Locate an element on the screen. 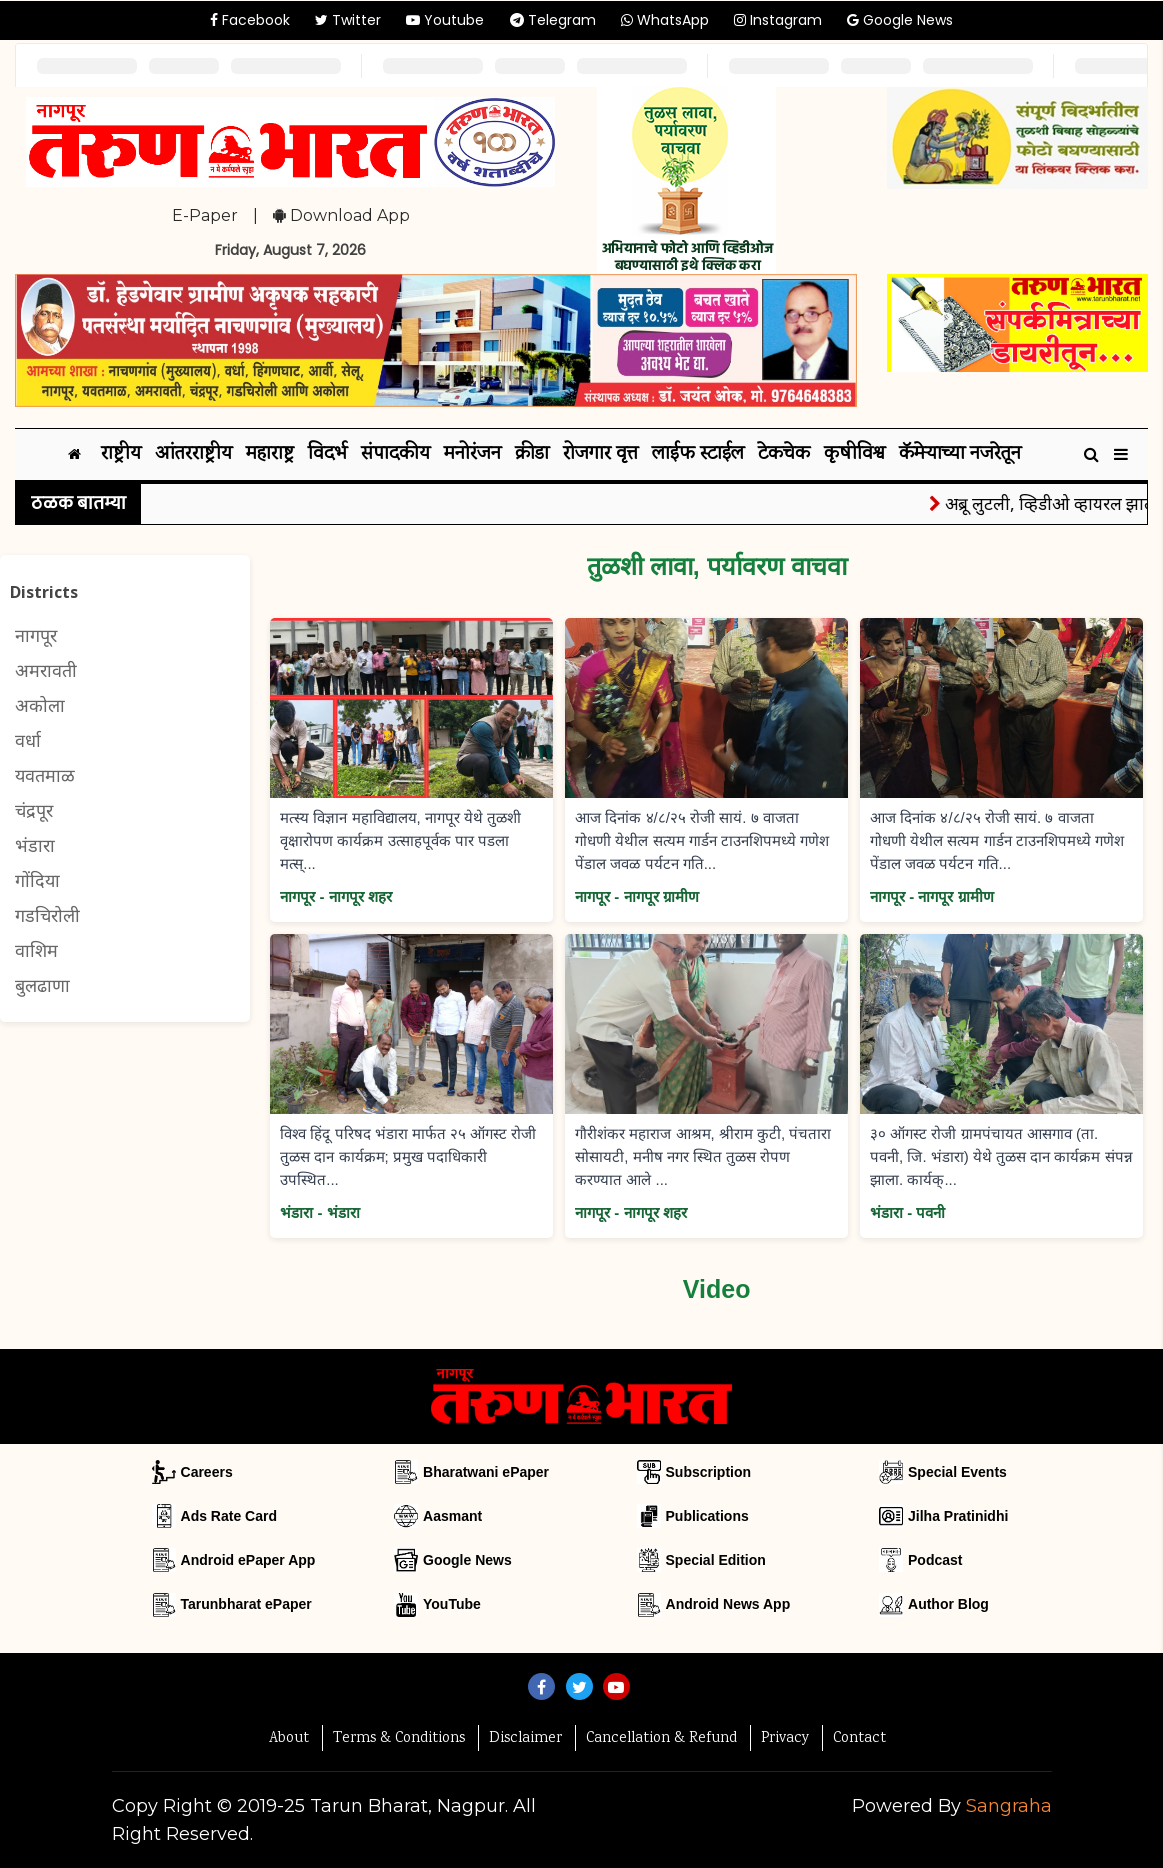 Image resolution: width=1163 pixels, height=1868 pixels. Google News is located at coordinates (900, 20).